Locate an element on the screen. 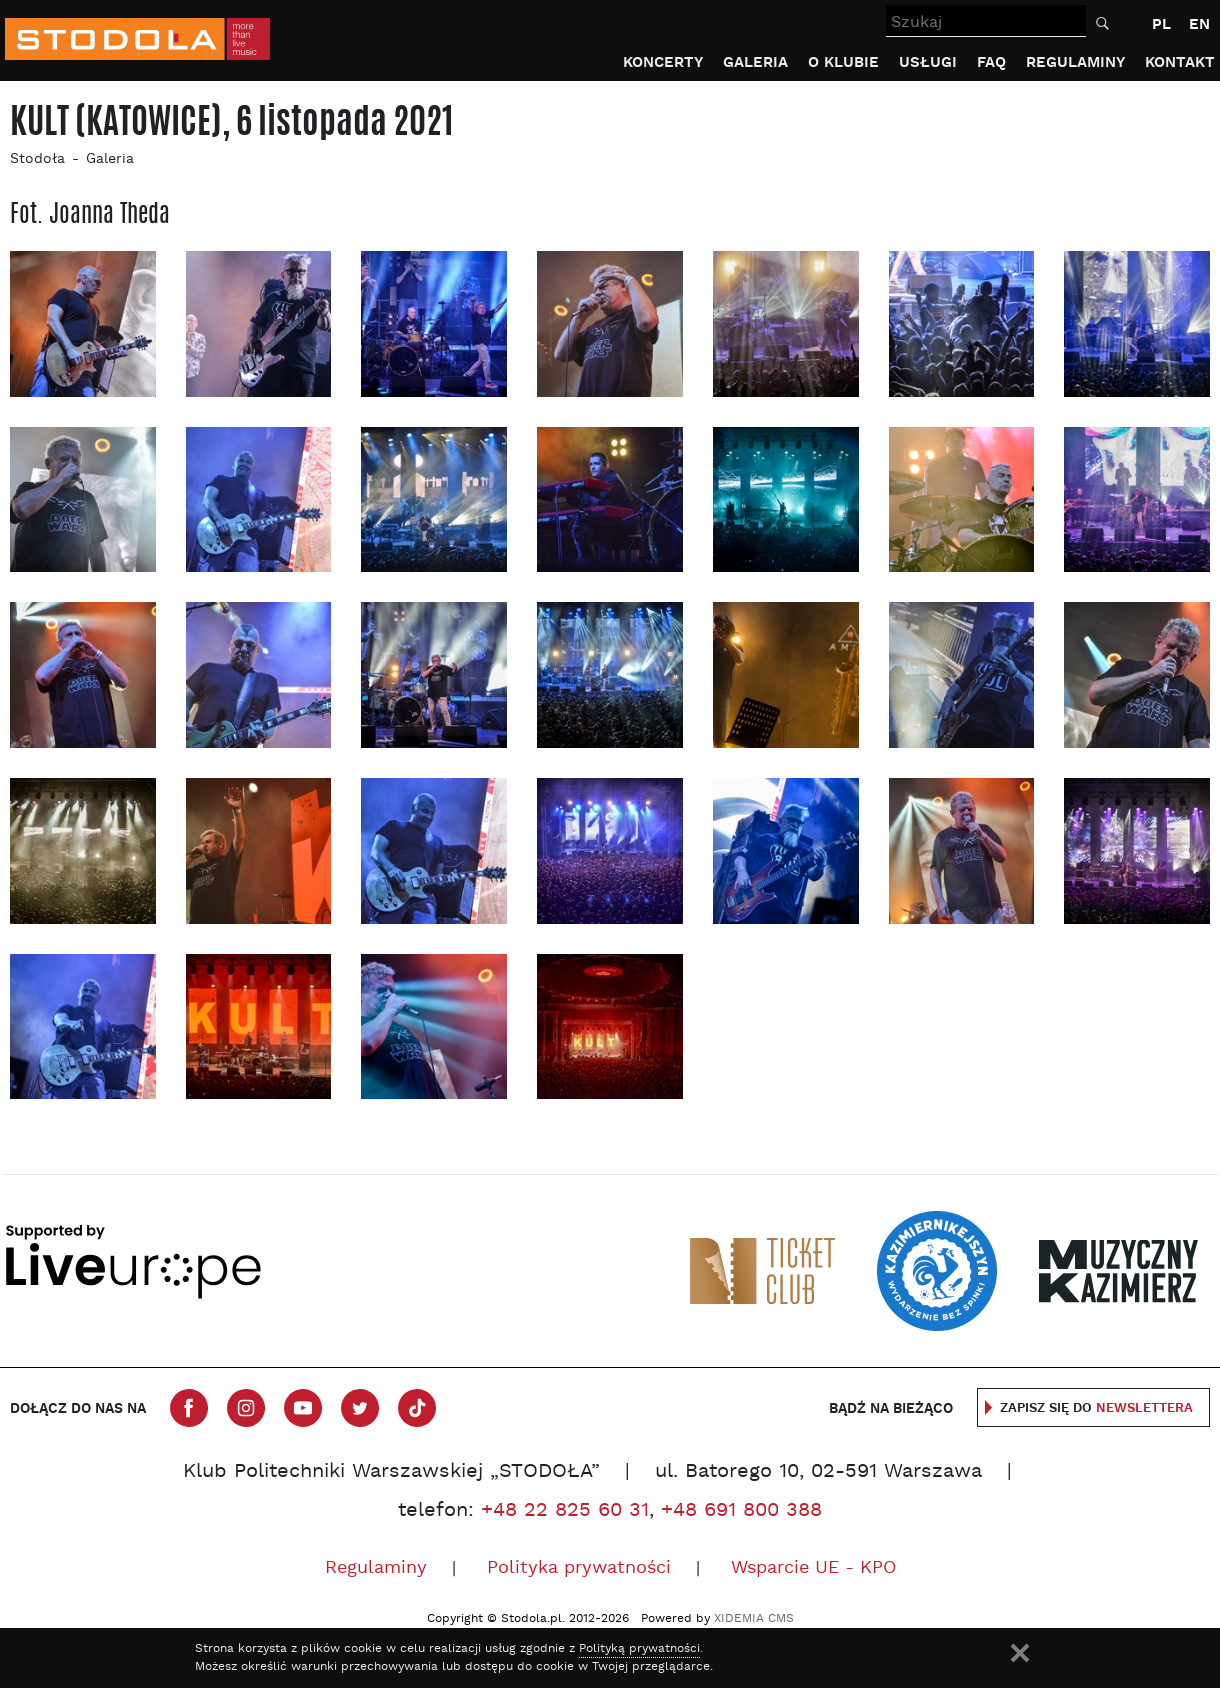 The width and height of the screenshot is (1220, 1688). Galeria is located at coordinates (755, 62).